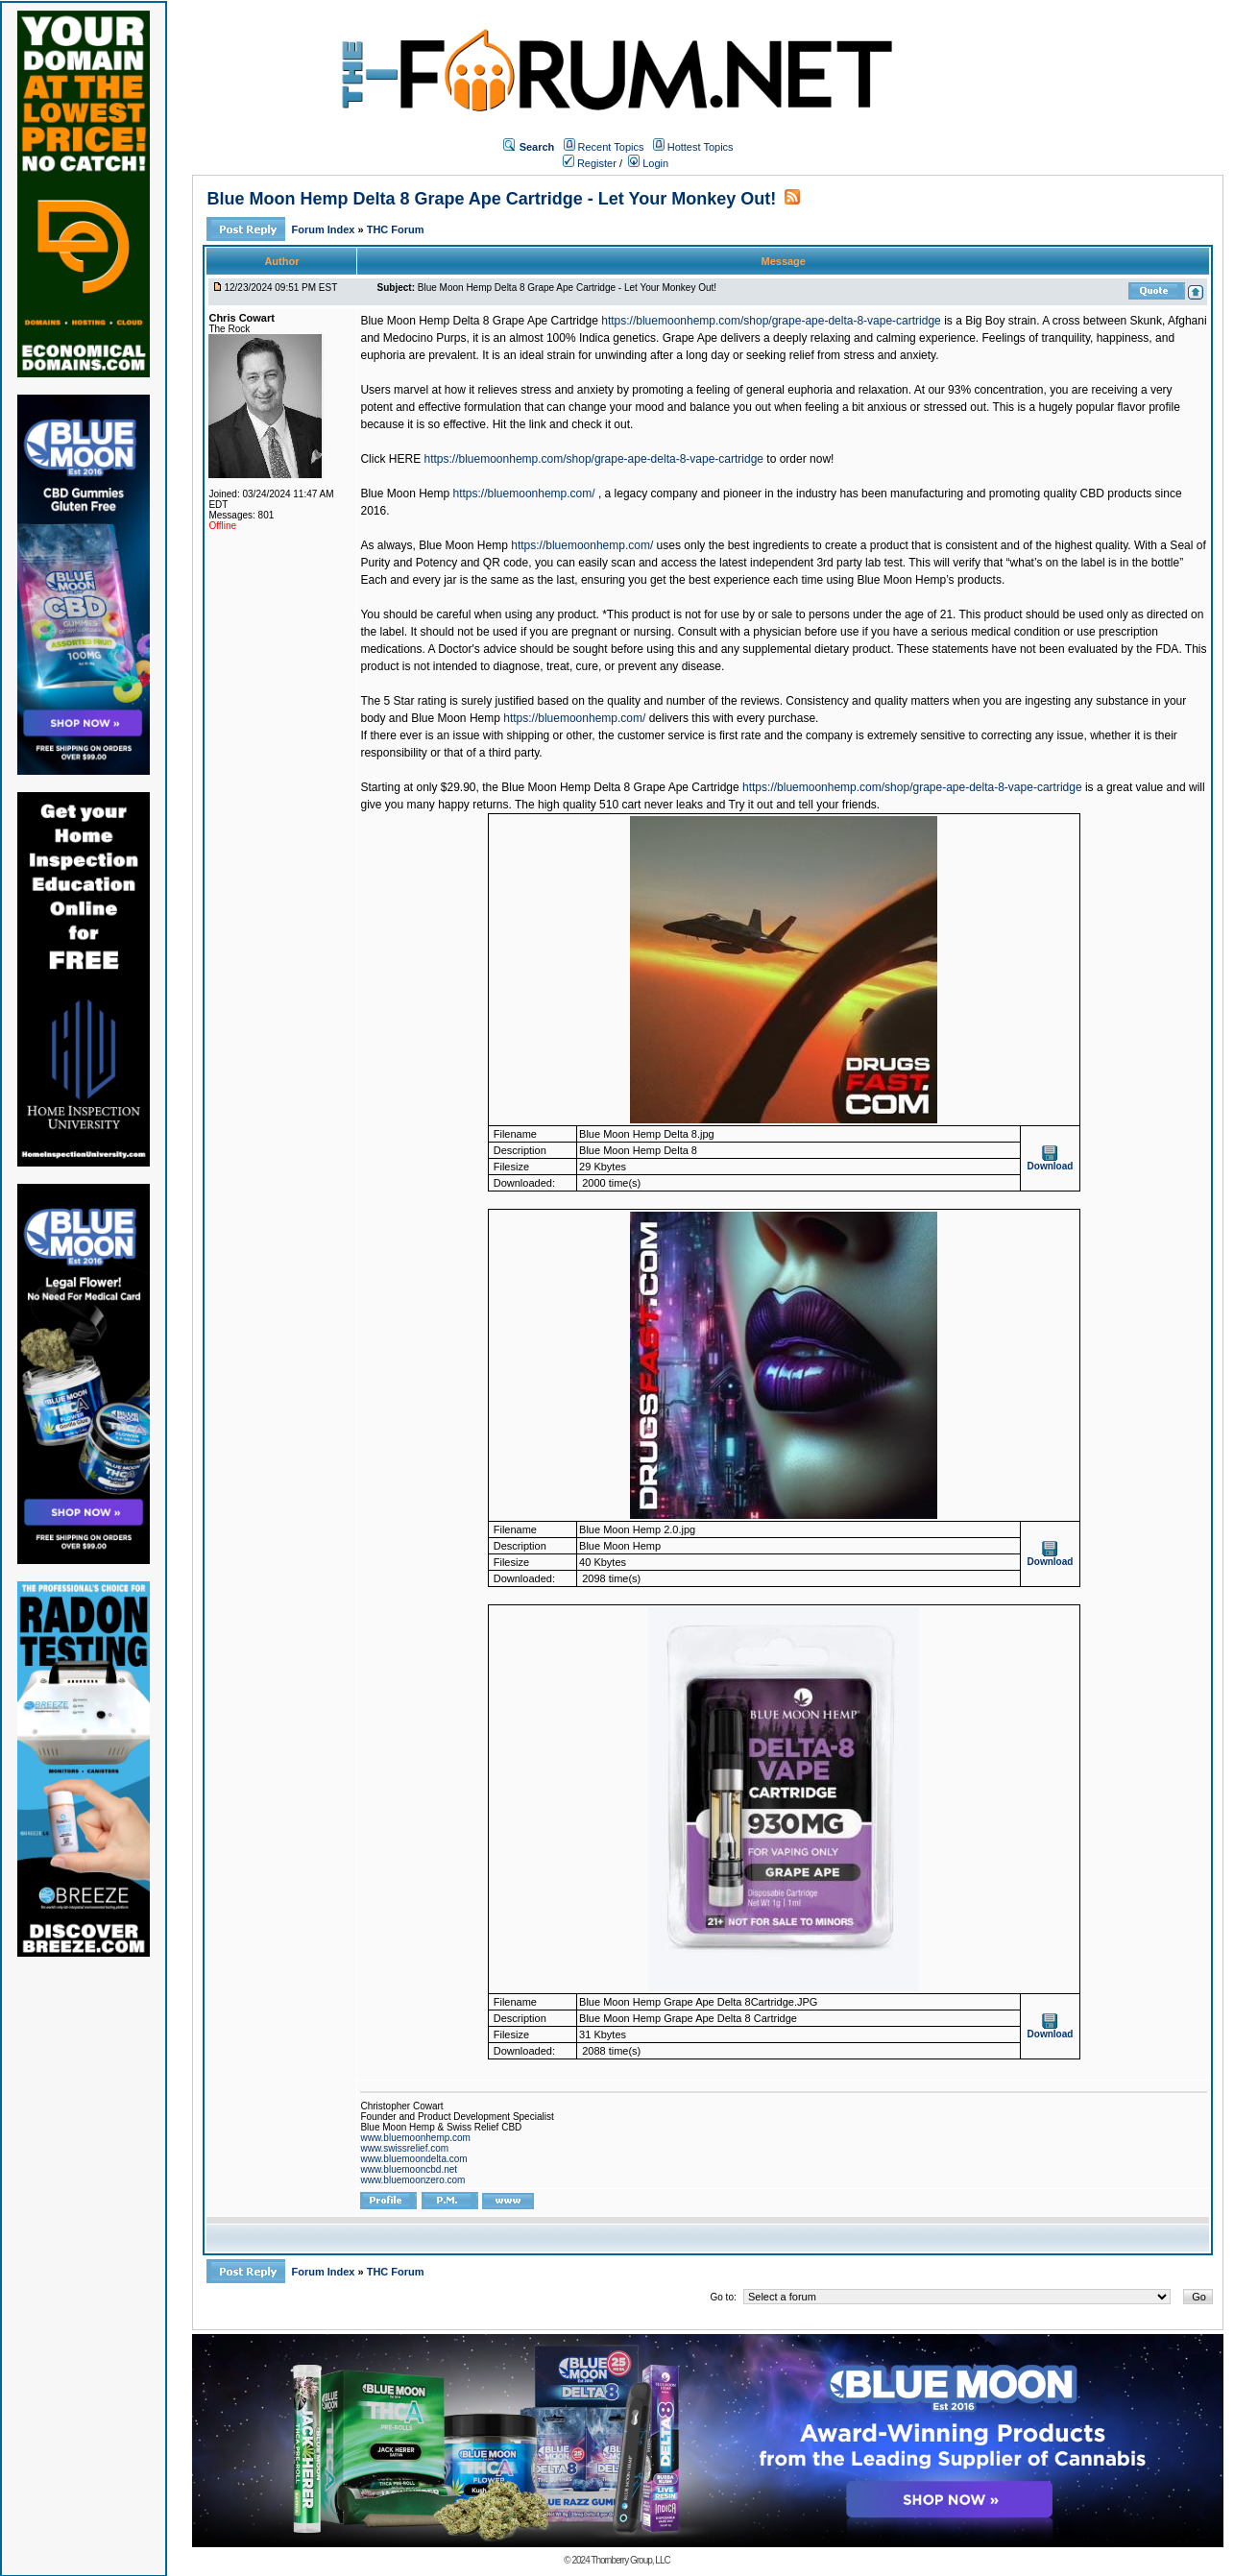  What do you see at coordinates (771, 320) in the screenshot?
I see `https://bluemoonhemp.com/shop/grape-ape-delta-8-vape-cartridge` at bounding box center [771, 320].